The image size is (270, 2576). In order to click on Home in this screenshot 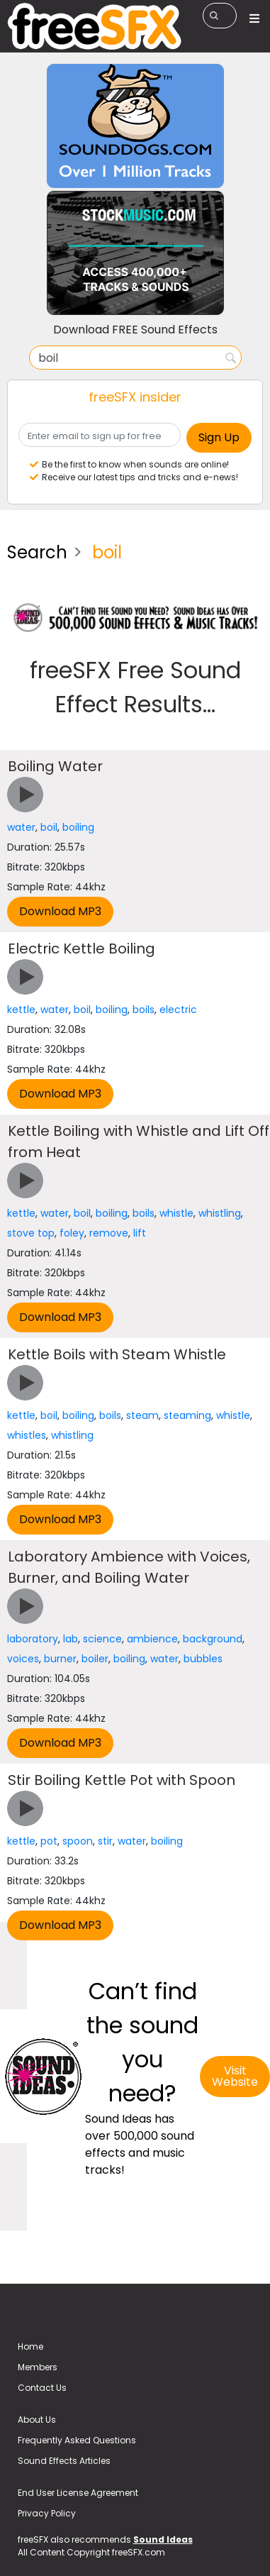, I will do `click(30, 2346)`.